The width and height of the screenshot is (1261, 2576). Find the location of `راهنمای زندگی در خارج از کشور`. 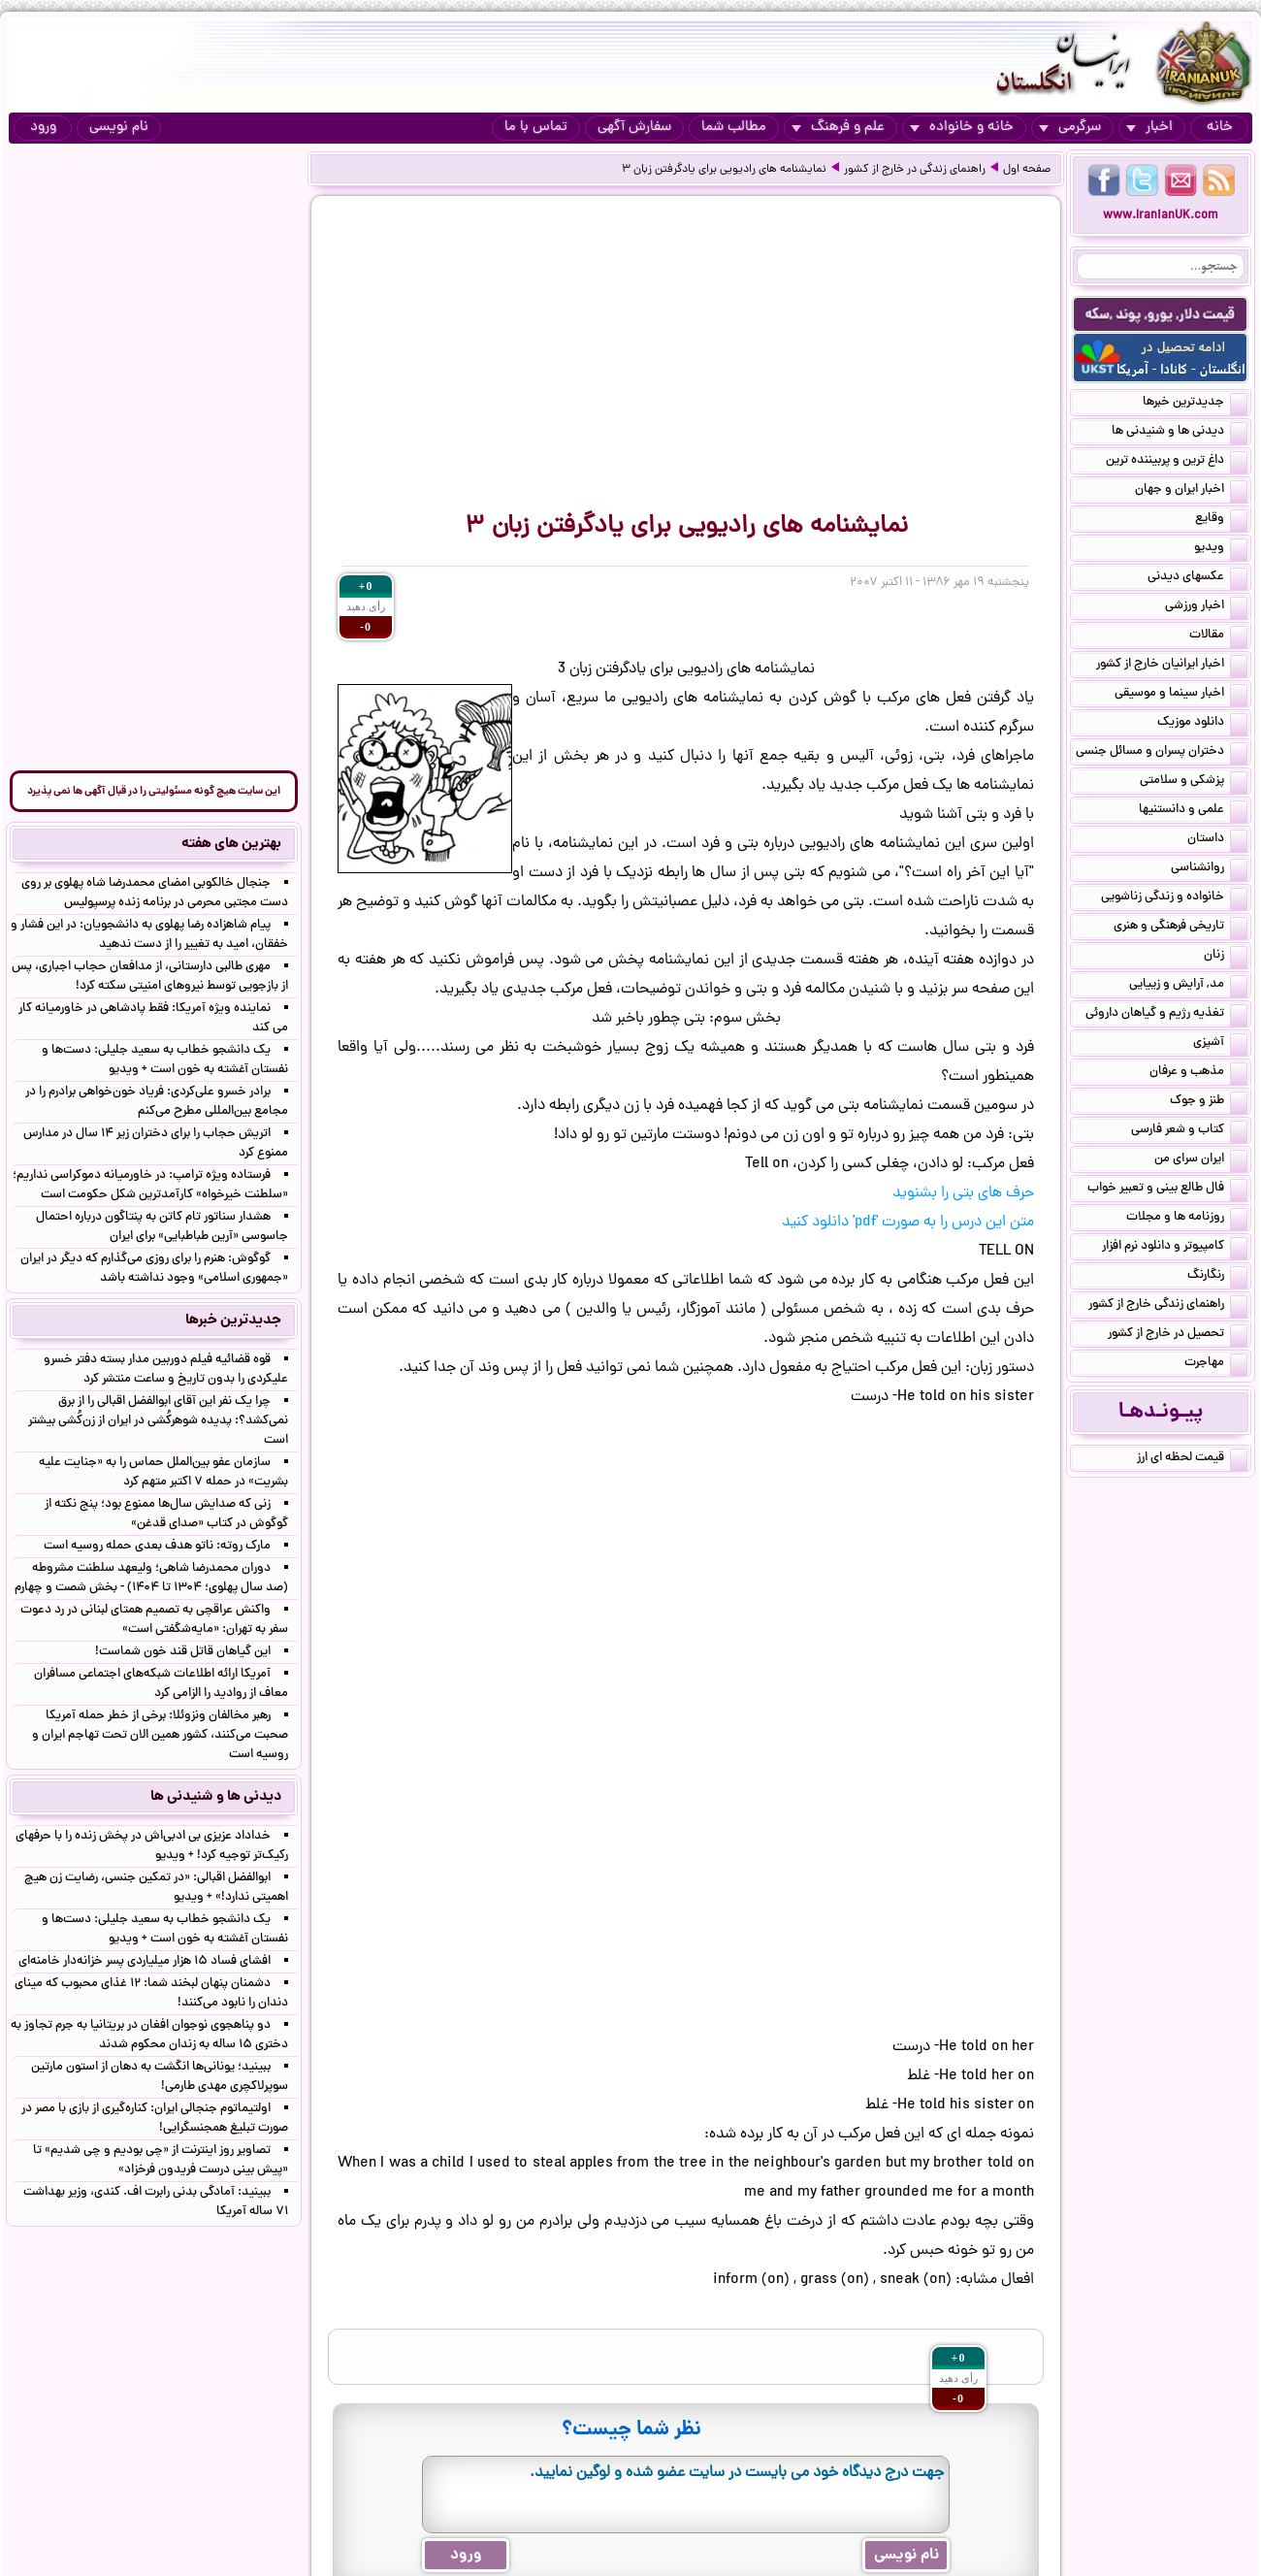

راهنمای زندگی در خارج از کشور is located at coordinates (915, 170).